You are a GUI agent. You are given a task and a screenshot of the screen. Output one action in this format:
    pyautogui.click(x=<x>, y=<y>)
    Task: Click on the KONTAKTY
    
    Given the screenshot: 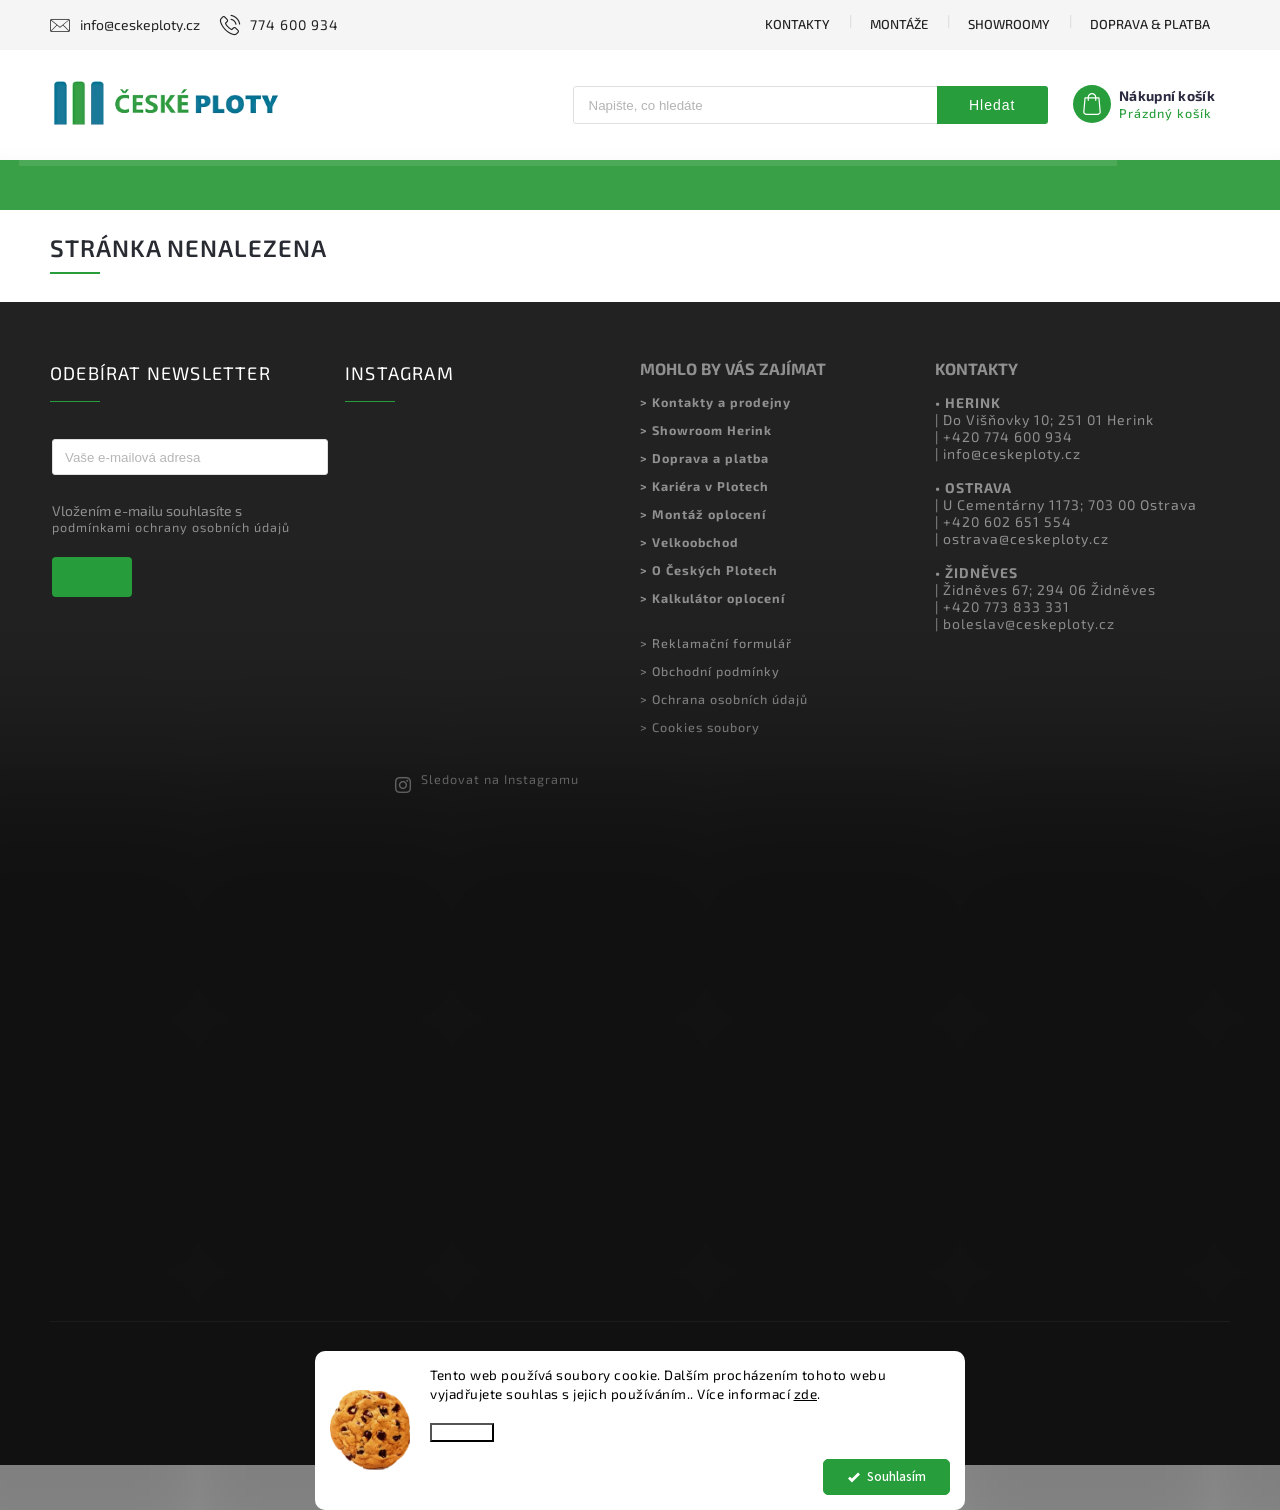 What is the action you would take?
    pyautogui.click(x=797, y=24)
    